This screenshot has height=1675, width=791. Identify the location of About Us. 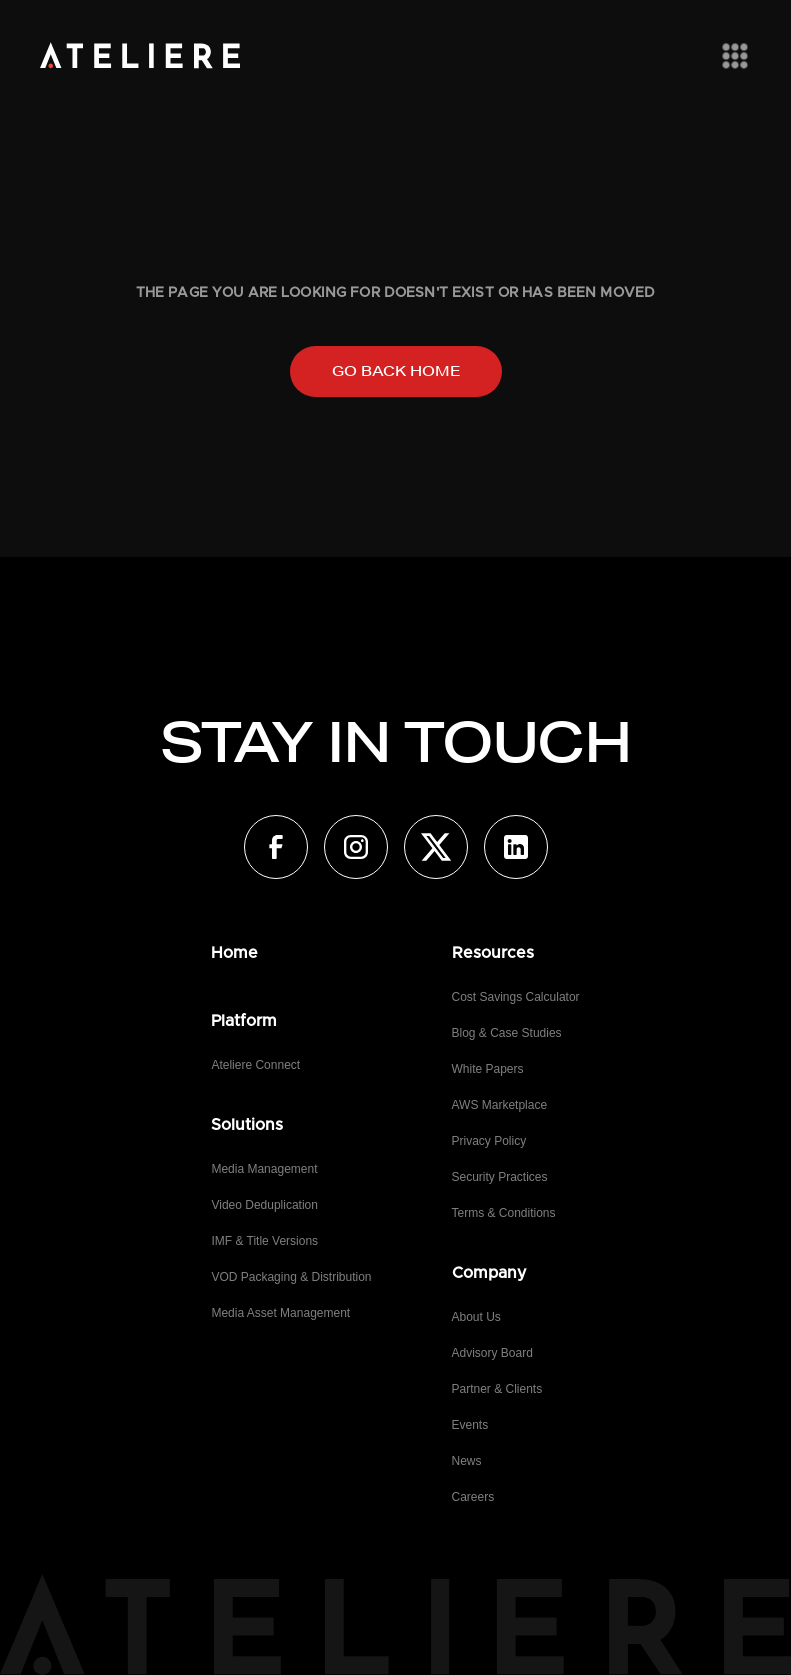
(476, 1317).